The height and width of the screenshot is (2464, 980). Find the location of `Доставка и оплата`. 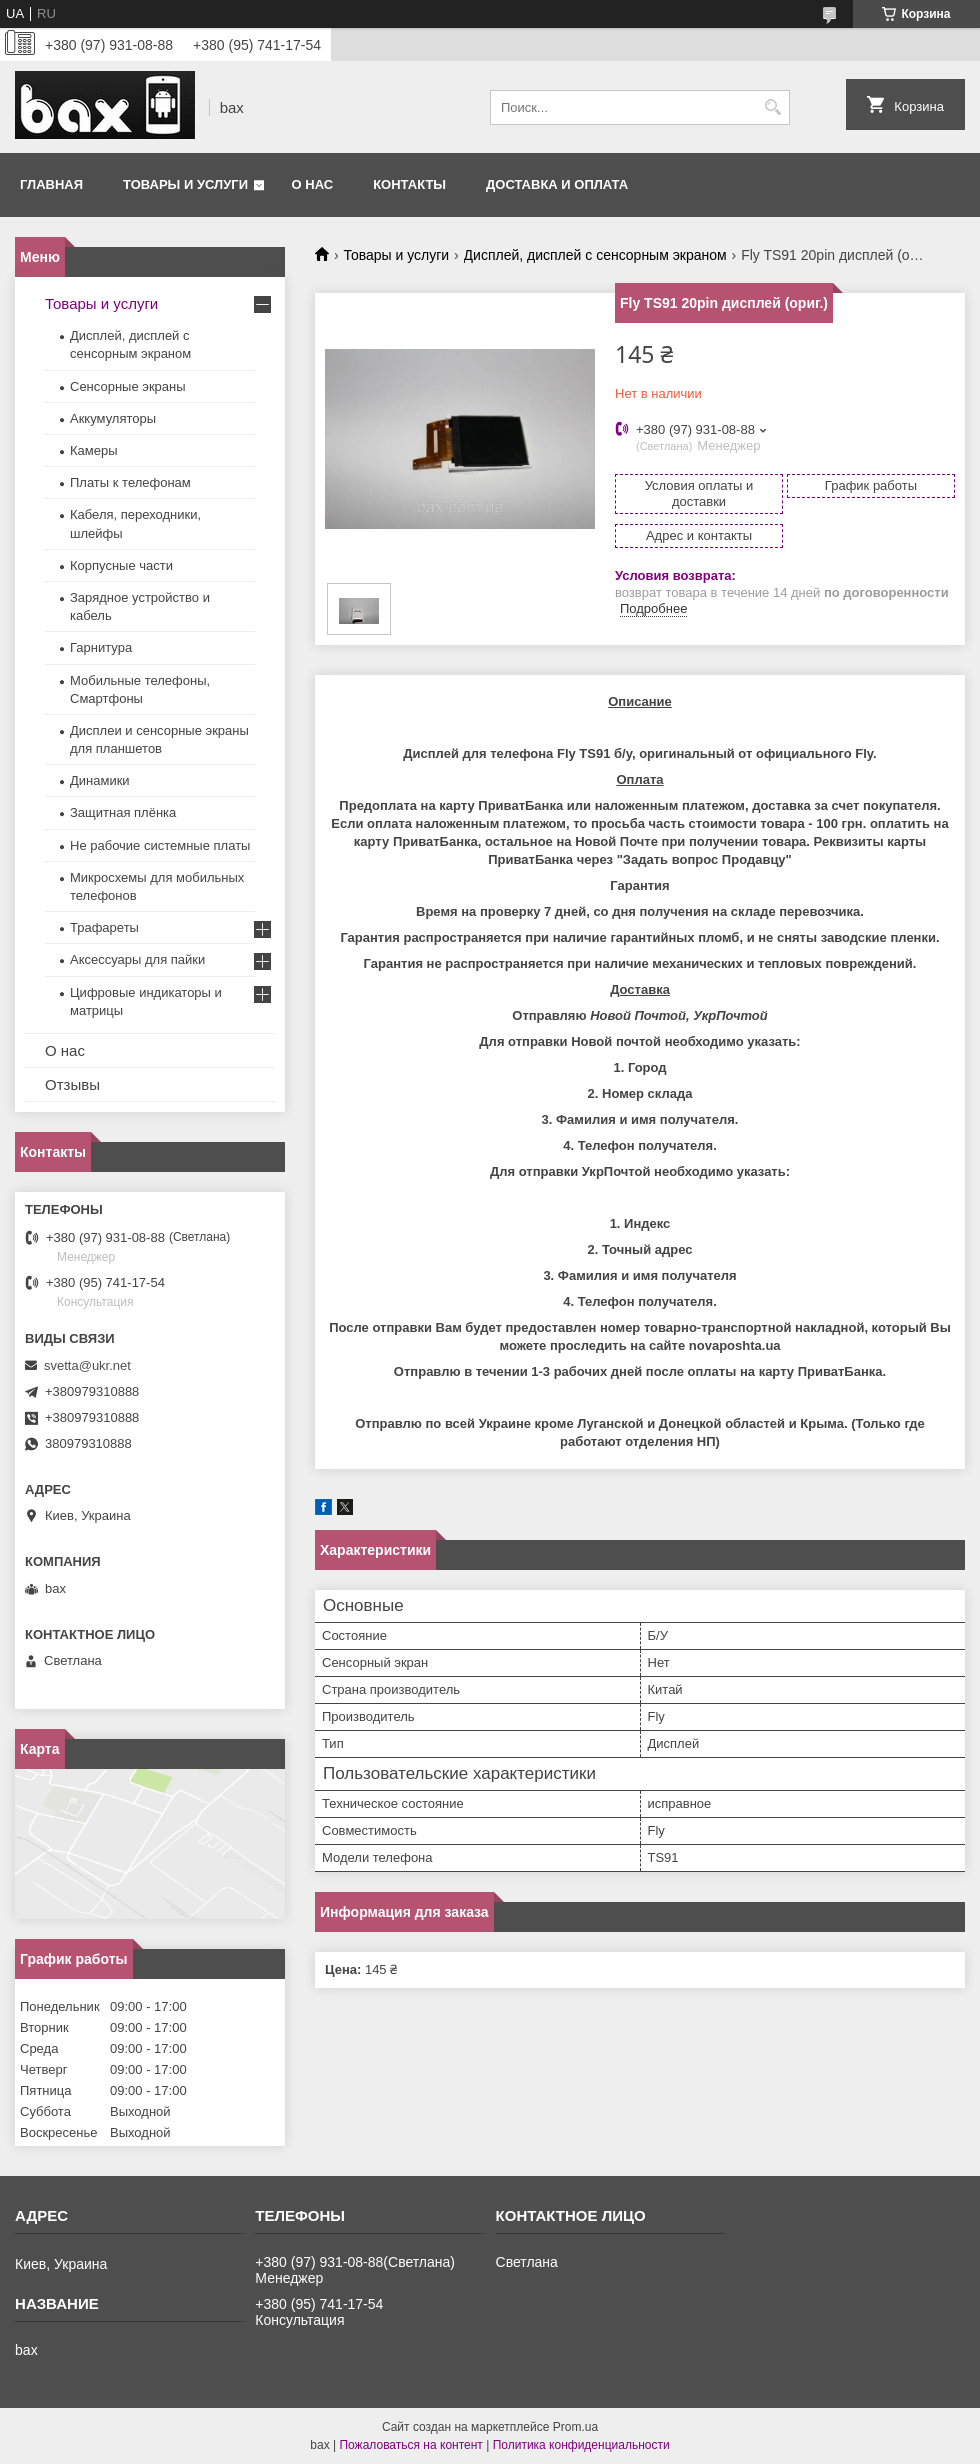

Доставка и оплата is located at coordinates (557, 184).